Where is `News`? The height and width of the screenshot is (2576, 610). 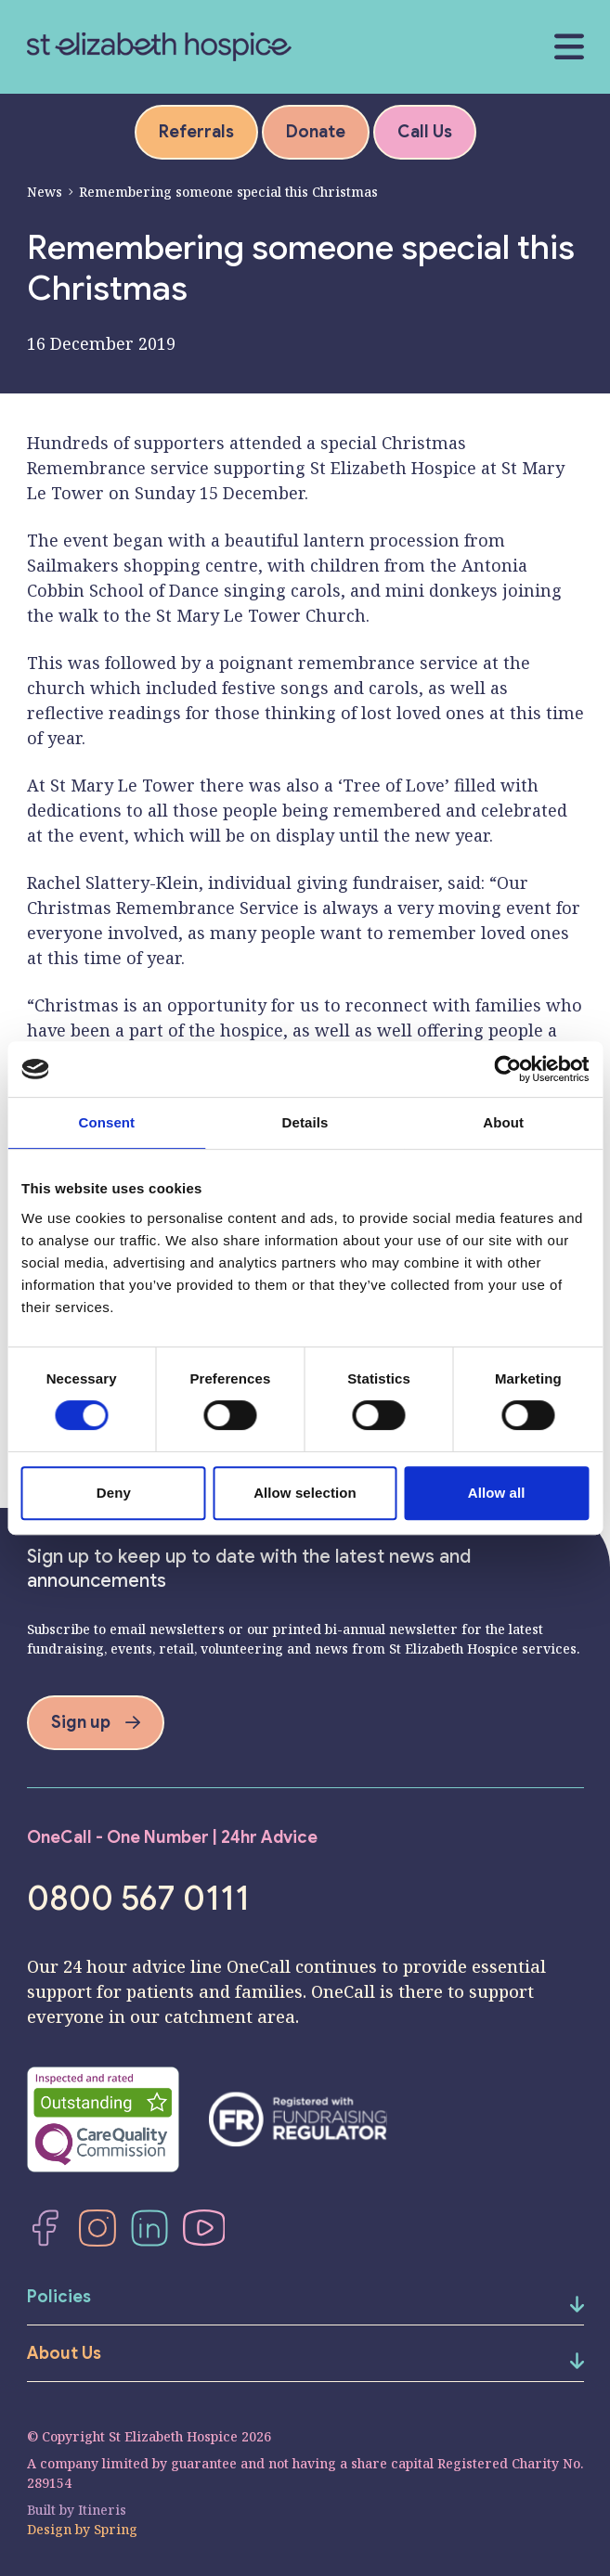
News is located at coordinates (44, 191).